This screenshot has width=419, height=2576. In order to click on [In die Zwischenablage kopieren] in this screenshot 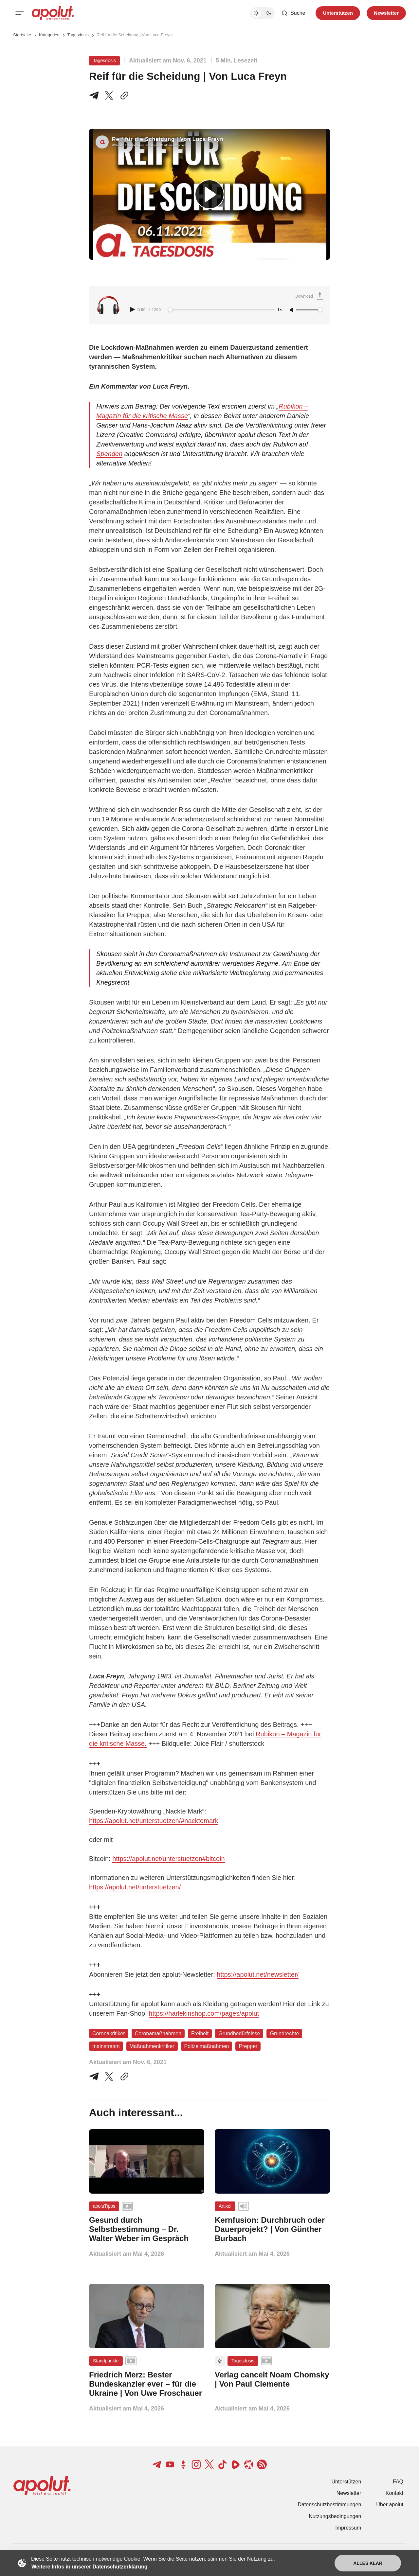, I will do `click(123, 95)`.